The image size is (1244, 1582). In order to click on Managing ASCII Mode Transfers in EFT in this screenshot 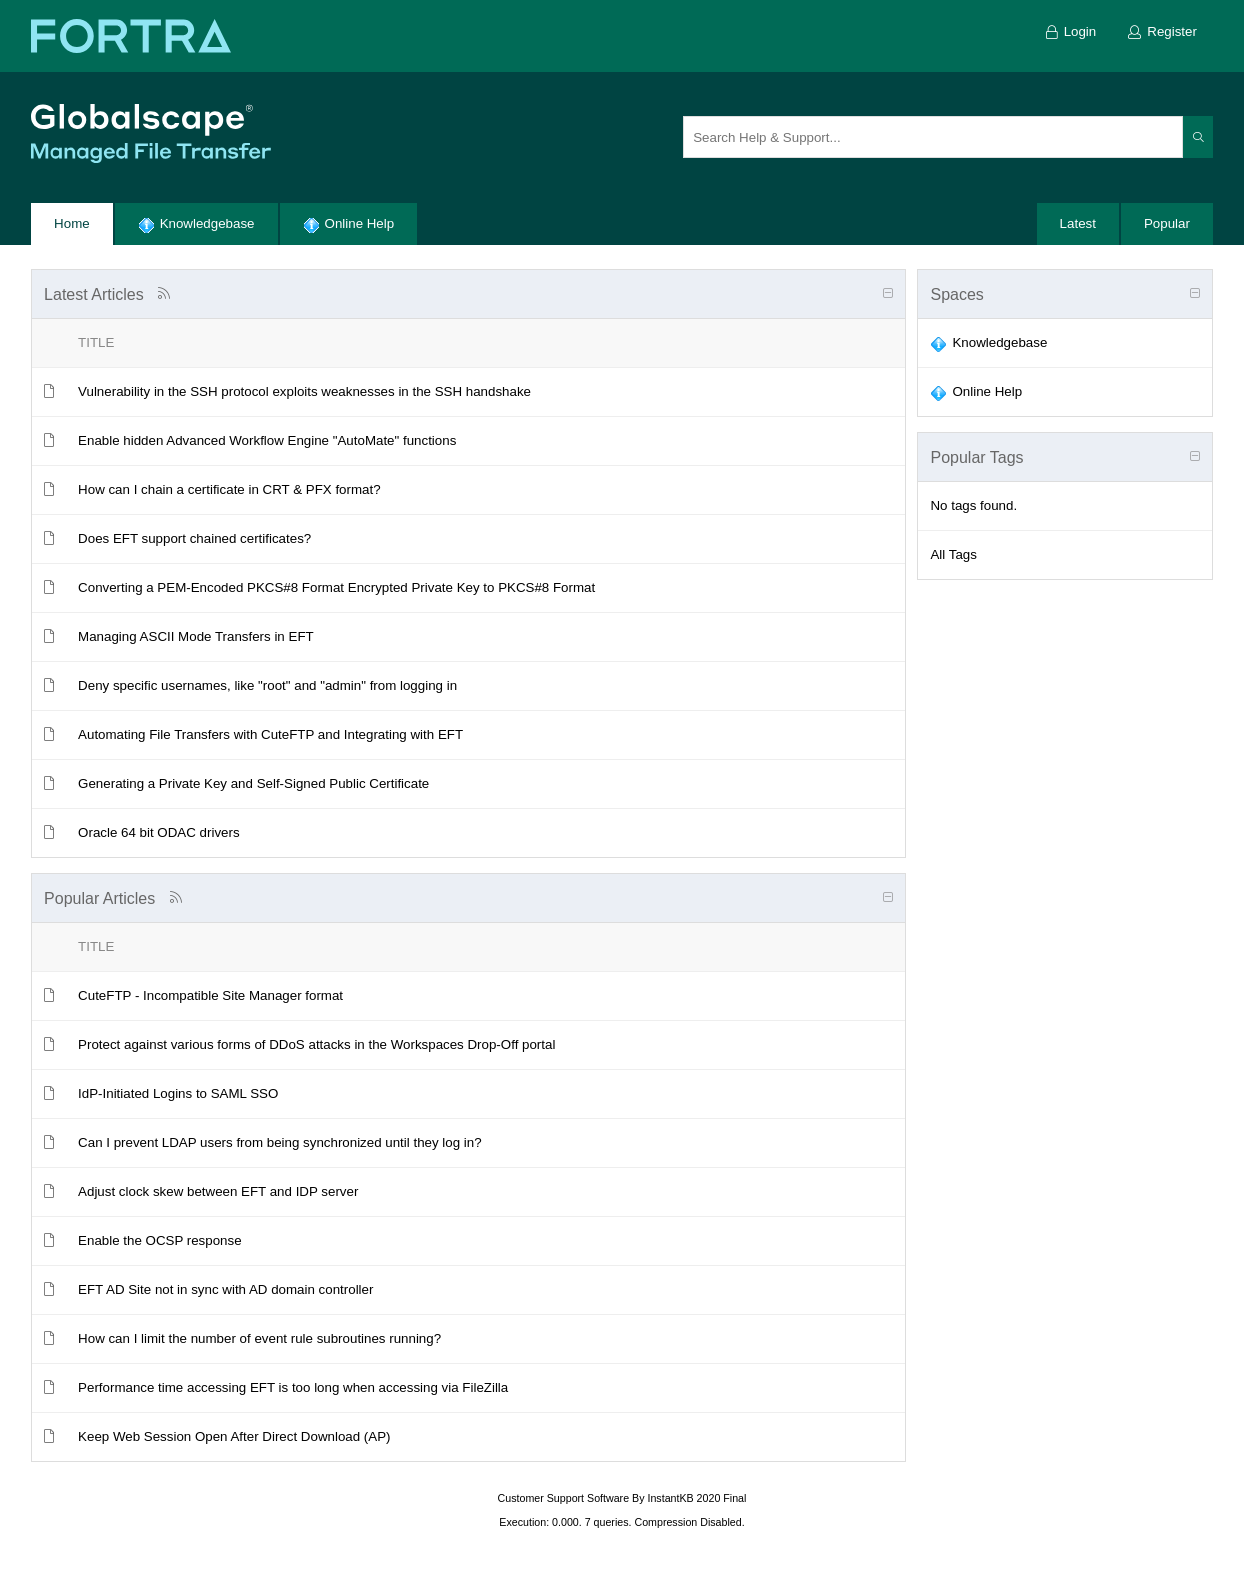, I will do `click(196, 636)`.